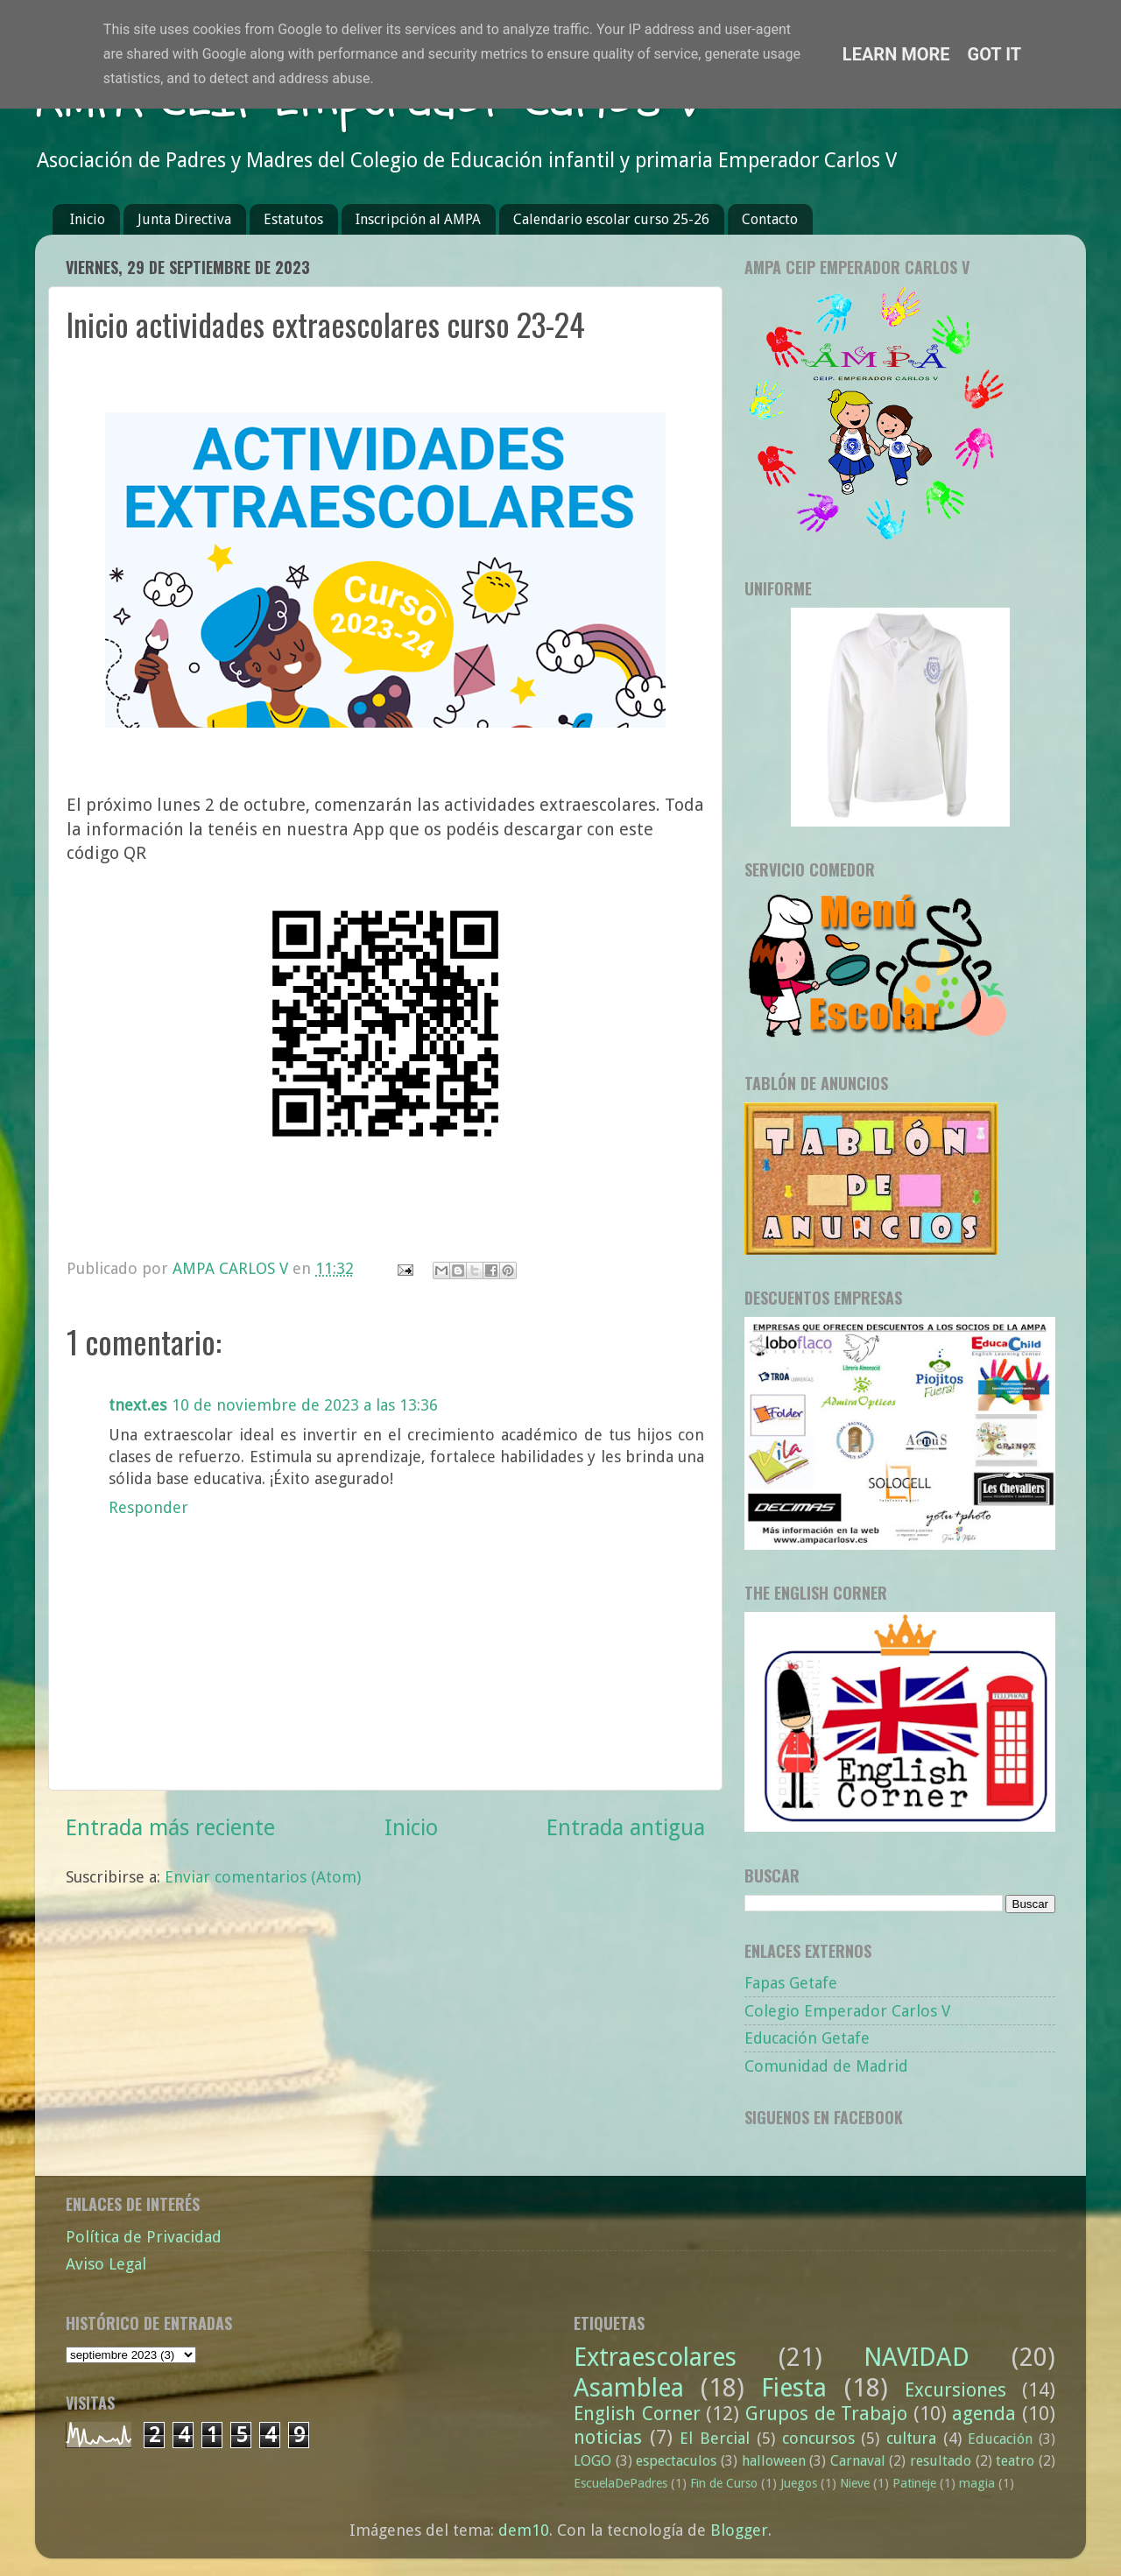 The image size is (1121, 2576). I want to click on Política de Privacidad, so click(144, 2237).